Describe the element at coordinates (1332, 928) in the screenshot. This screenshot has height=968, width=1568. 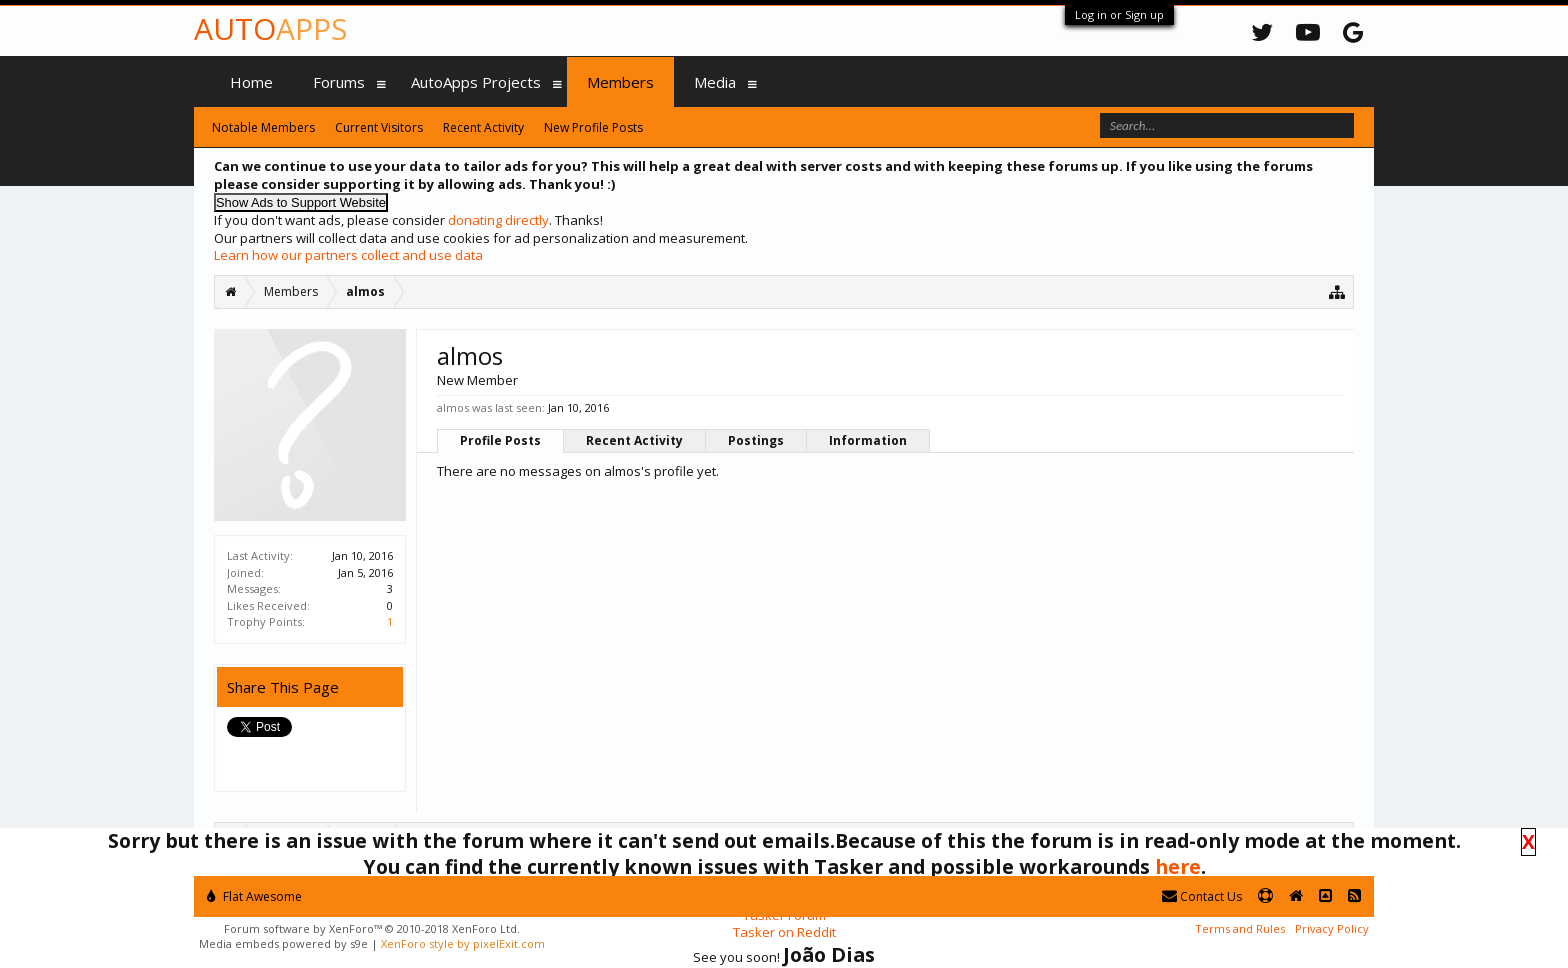
I see `Privacy Policy` at that location.